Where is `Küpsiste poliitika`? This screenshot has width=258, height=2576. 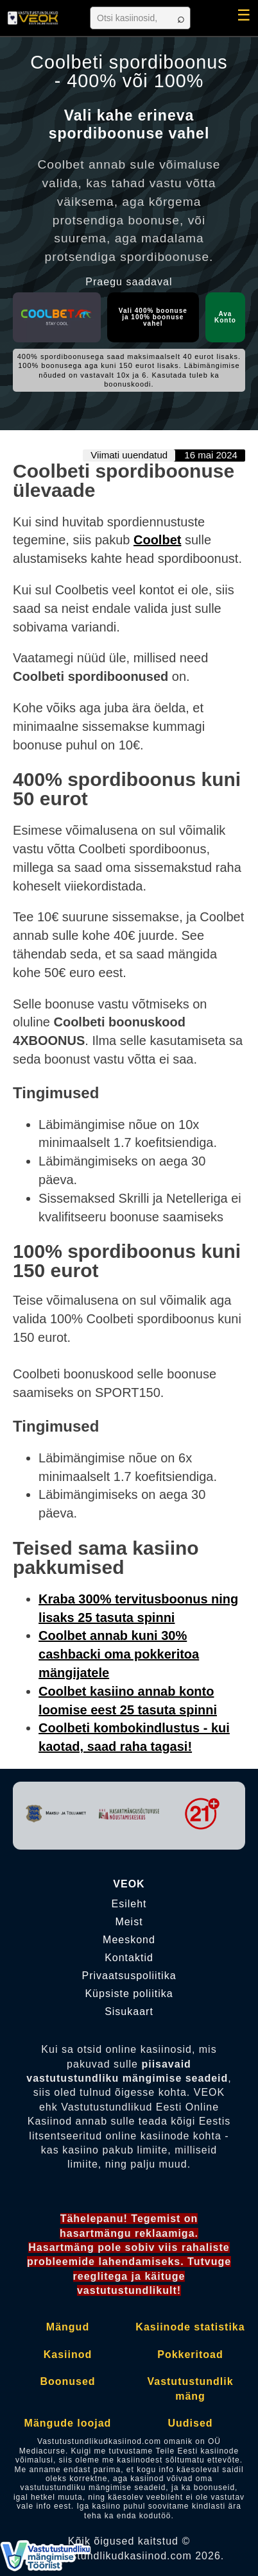 Küpsiste poliitika is located at coordinates (129, 1994).